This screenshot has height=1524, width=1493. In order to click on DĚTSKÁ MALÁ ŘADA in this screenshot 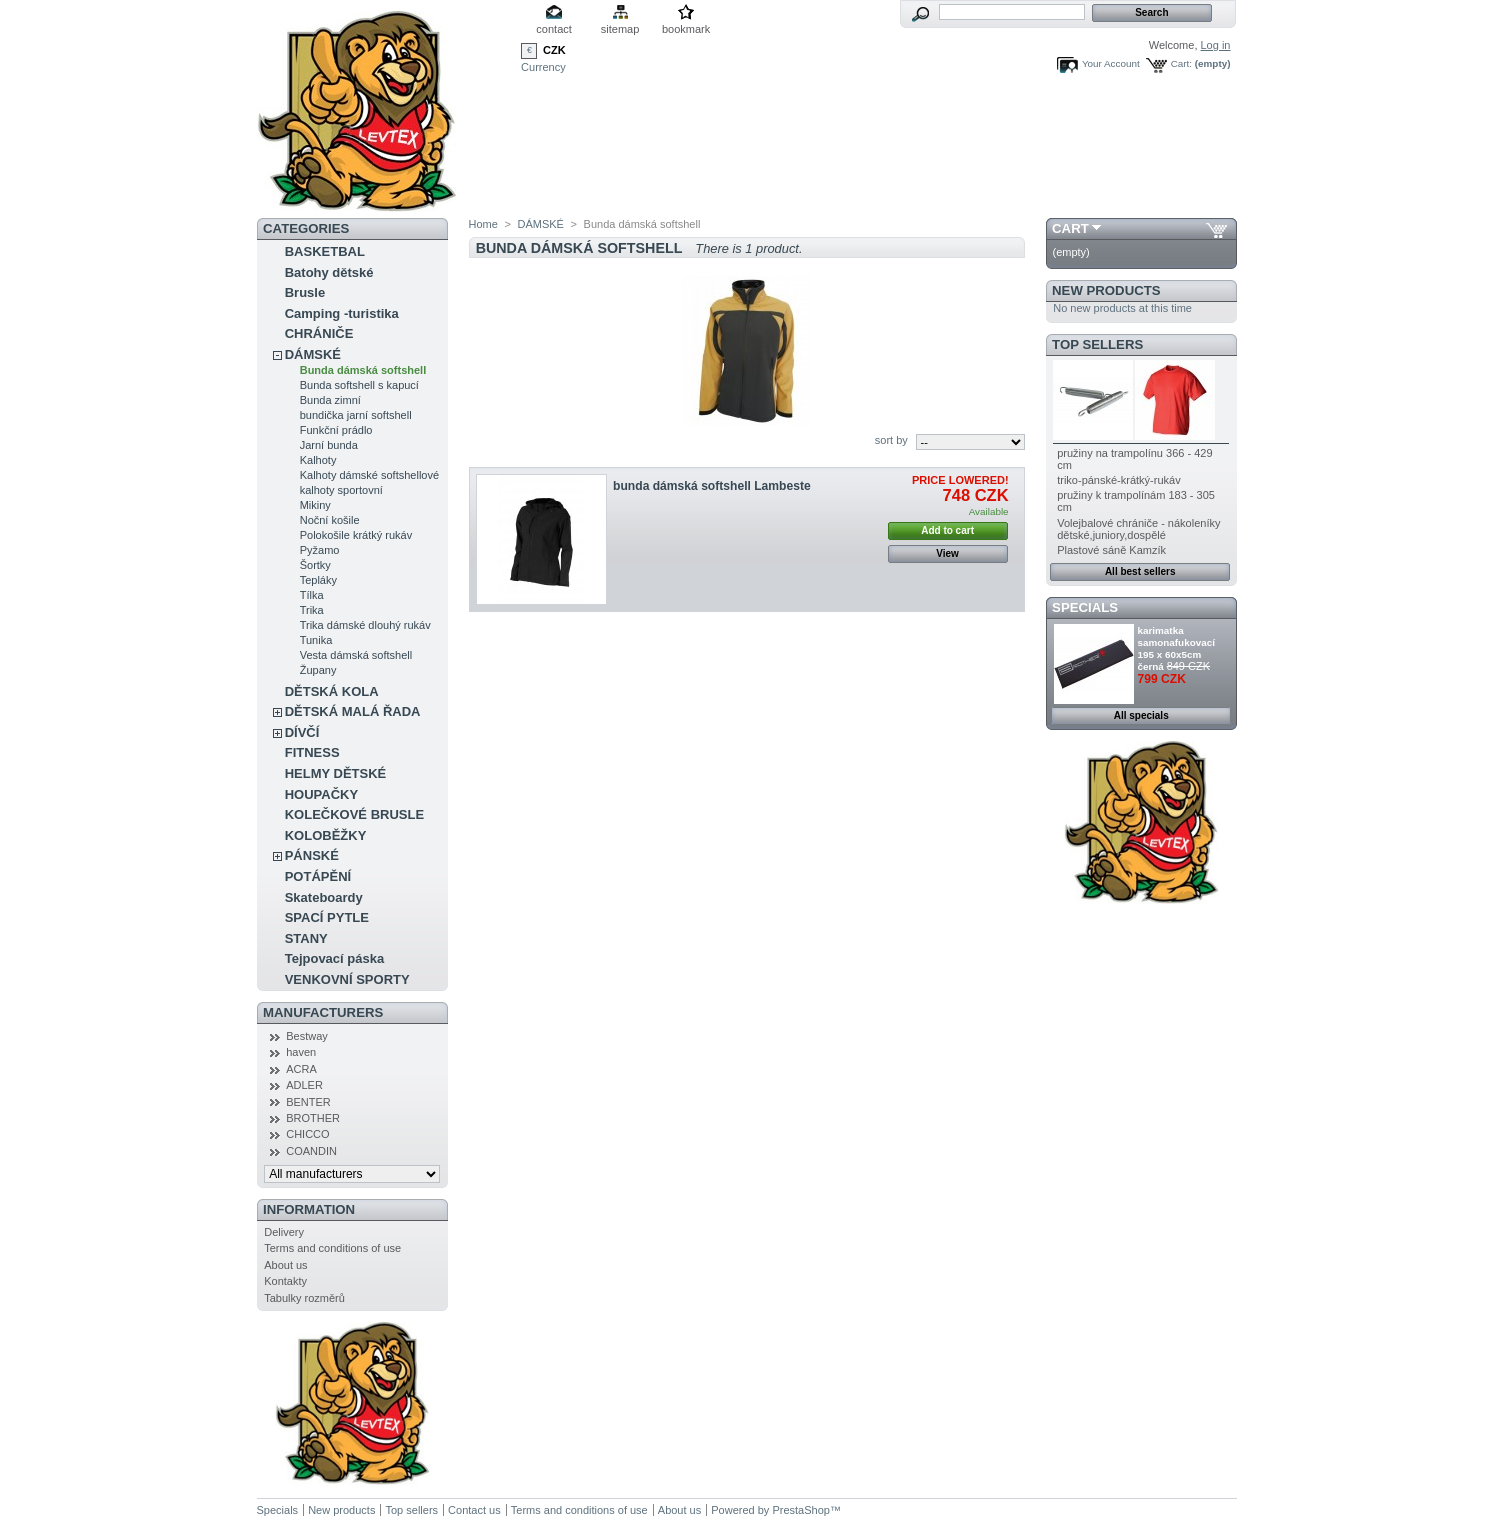, I will do `click(353, 711)`.